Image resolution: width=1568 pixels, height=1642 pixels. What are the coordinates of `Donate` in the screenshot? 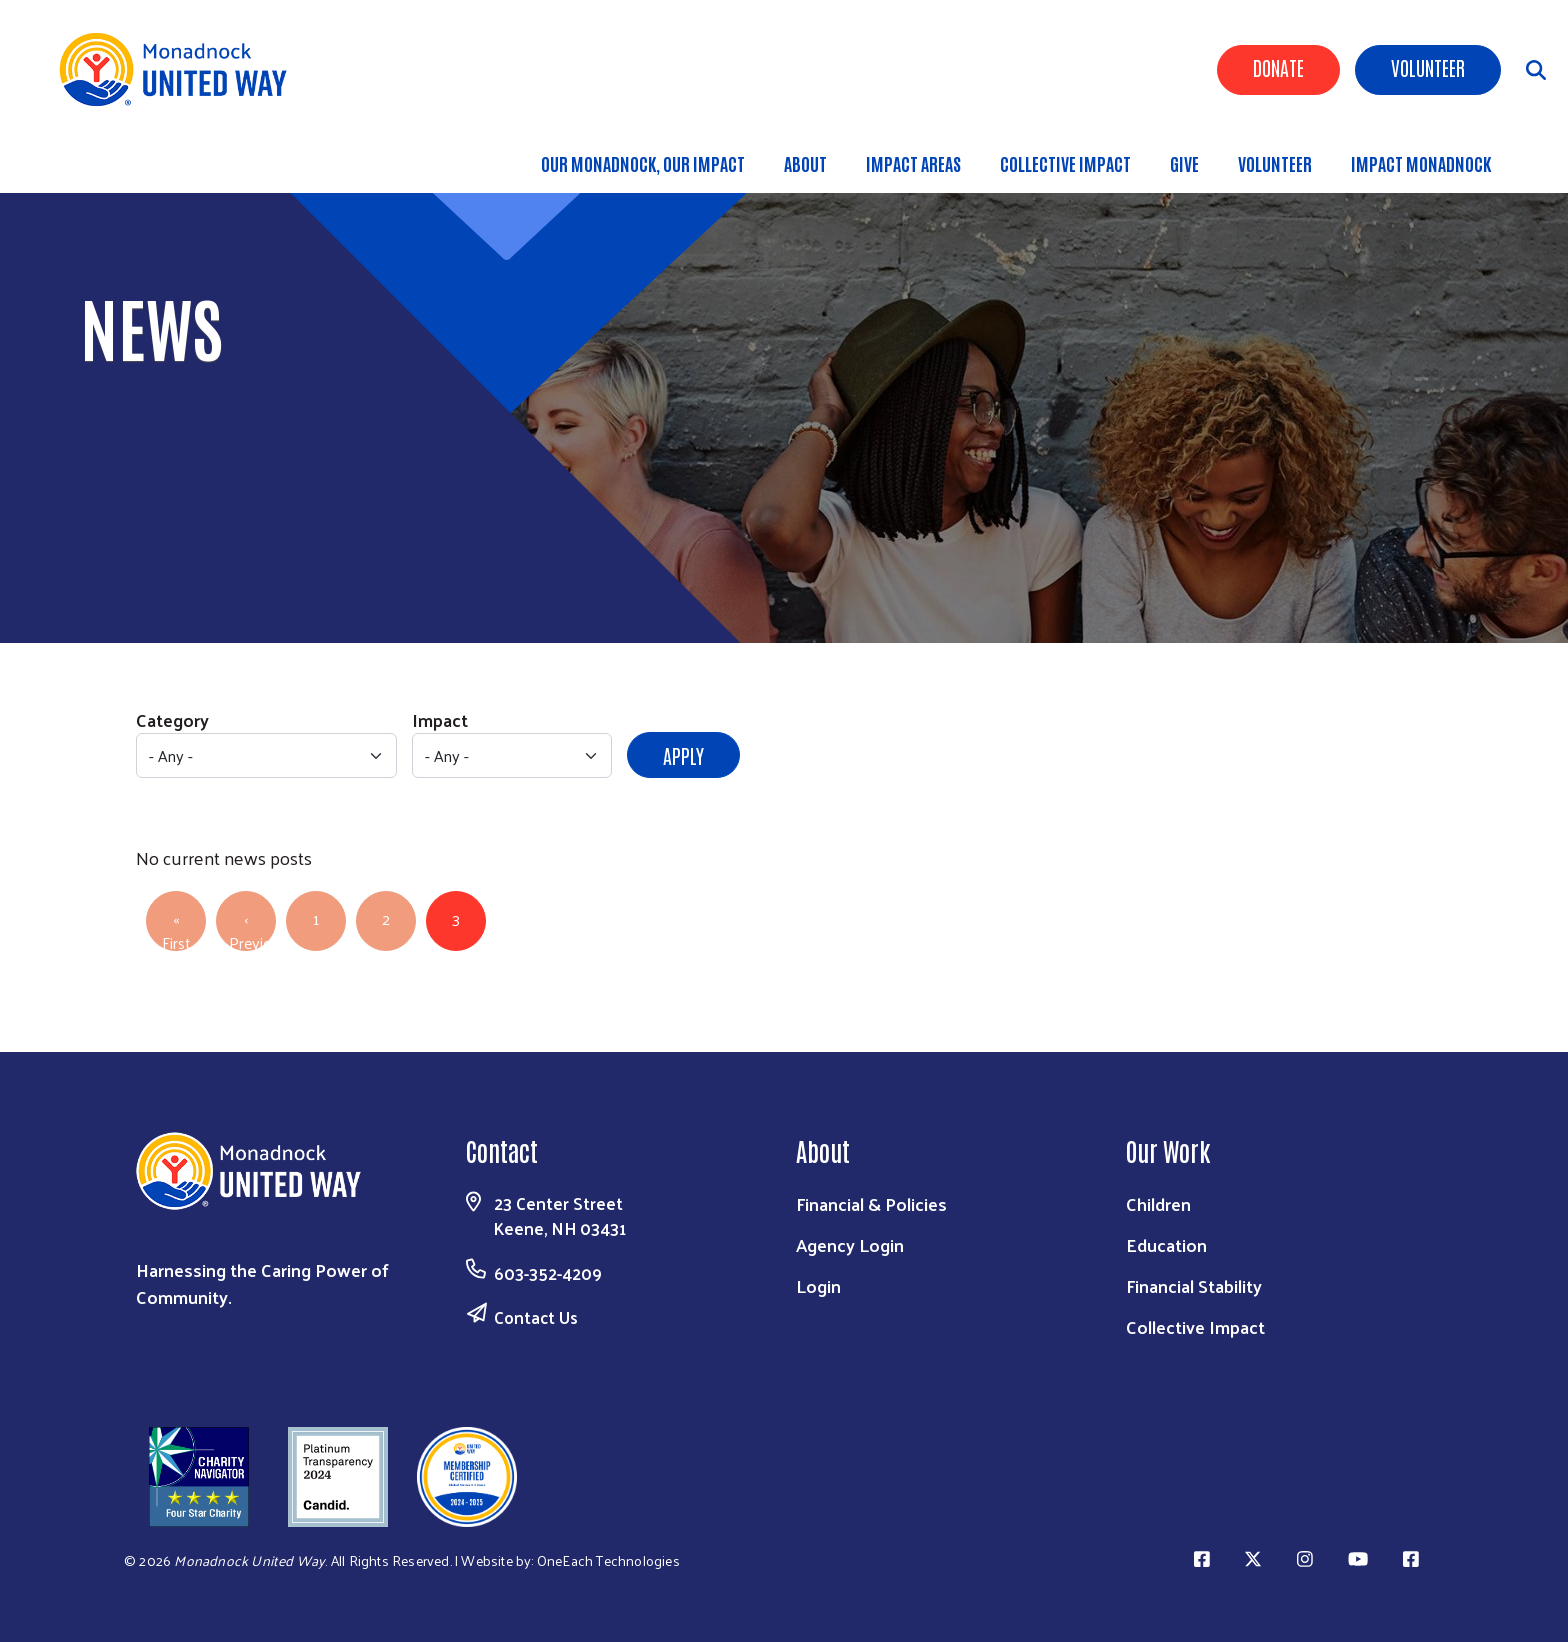 It's located at (1278, 67).